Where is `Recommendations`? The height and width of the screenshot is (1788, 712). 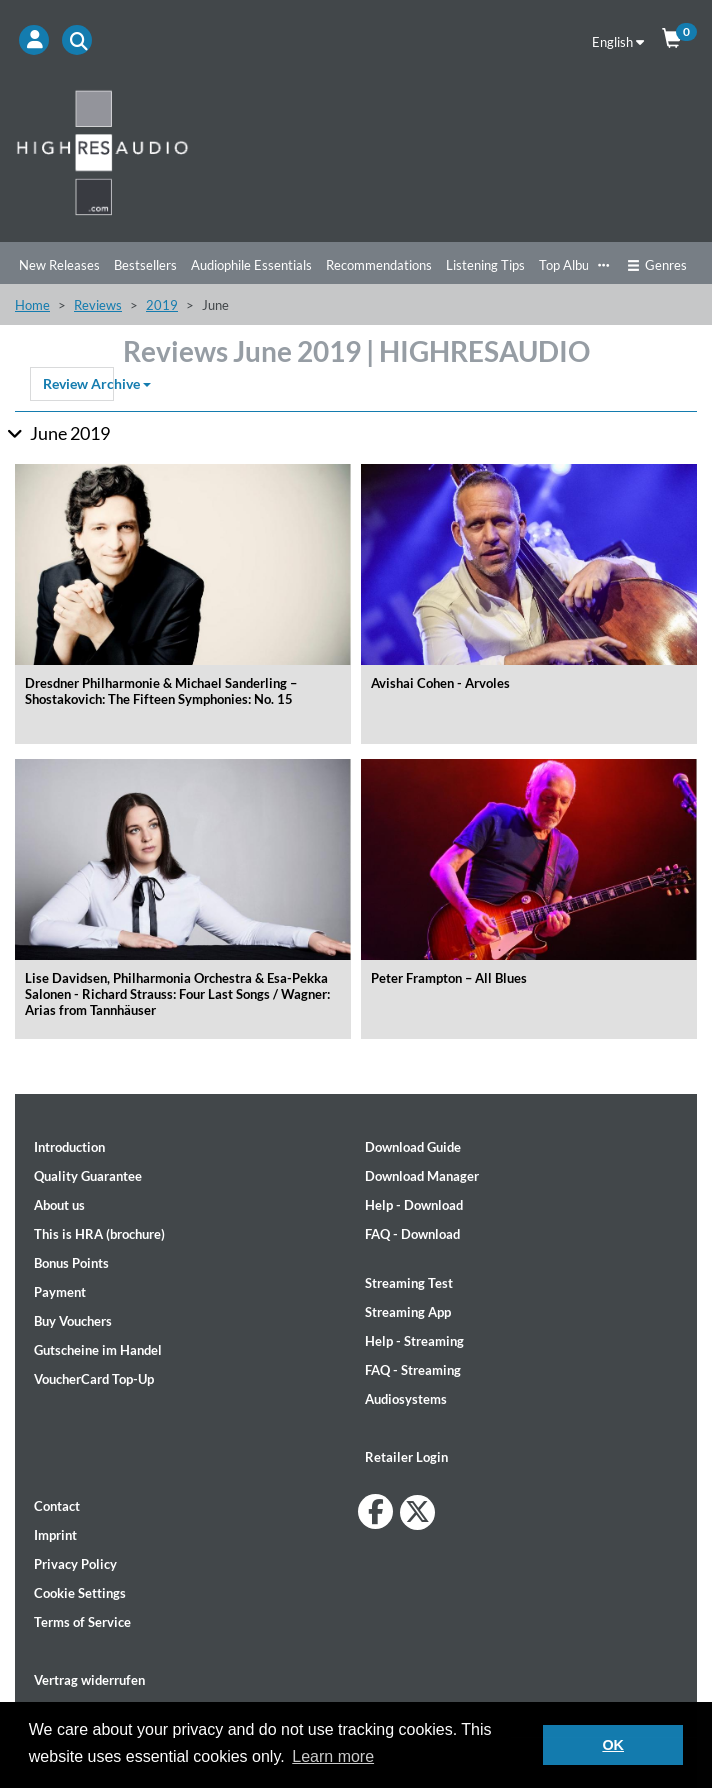 Recommendations is located at coordinates (379, 265).